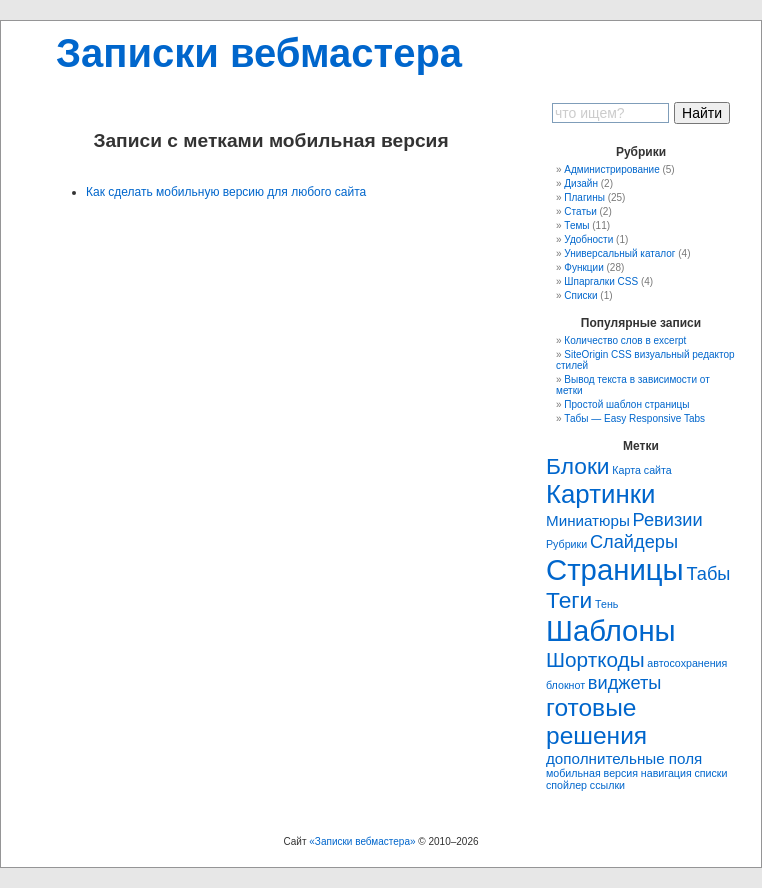 The width and height of the screenshot is (762, 888). What do you see at coordinates (619, 253) in the screenshot?
I see `Универсальный каталог` at bounding box center [619, 253].